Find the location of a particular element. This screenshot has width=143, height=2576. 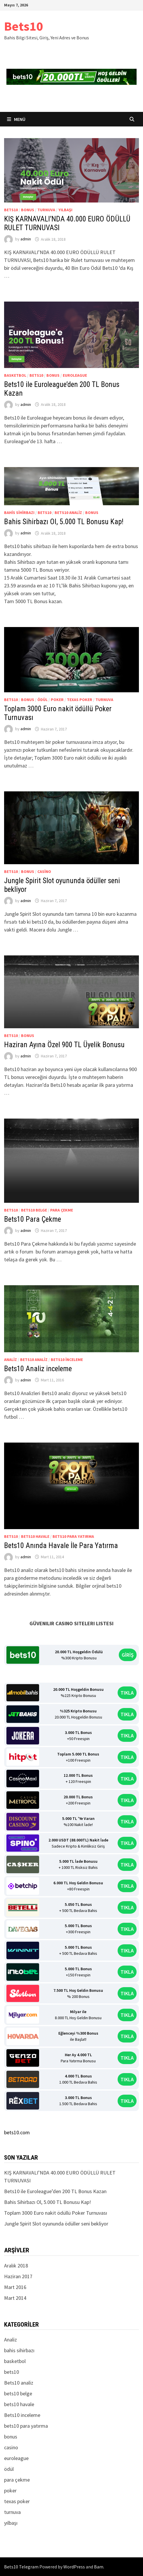

para çekme is located at coordinates (61, 1210).